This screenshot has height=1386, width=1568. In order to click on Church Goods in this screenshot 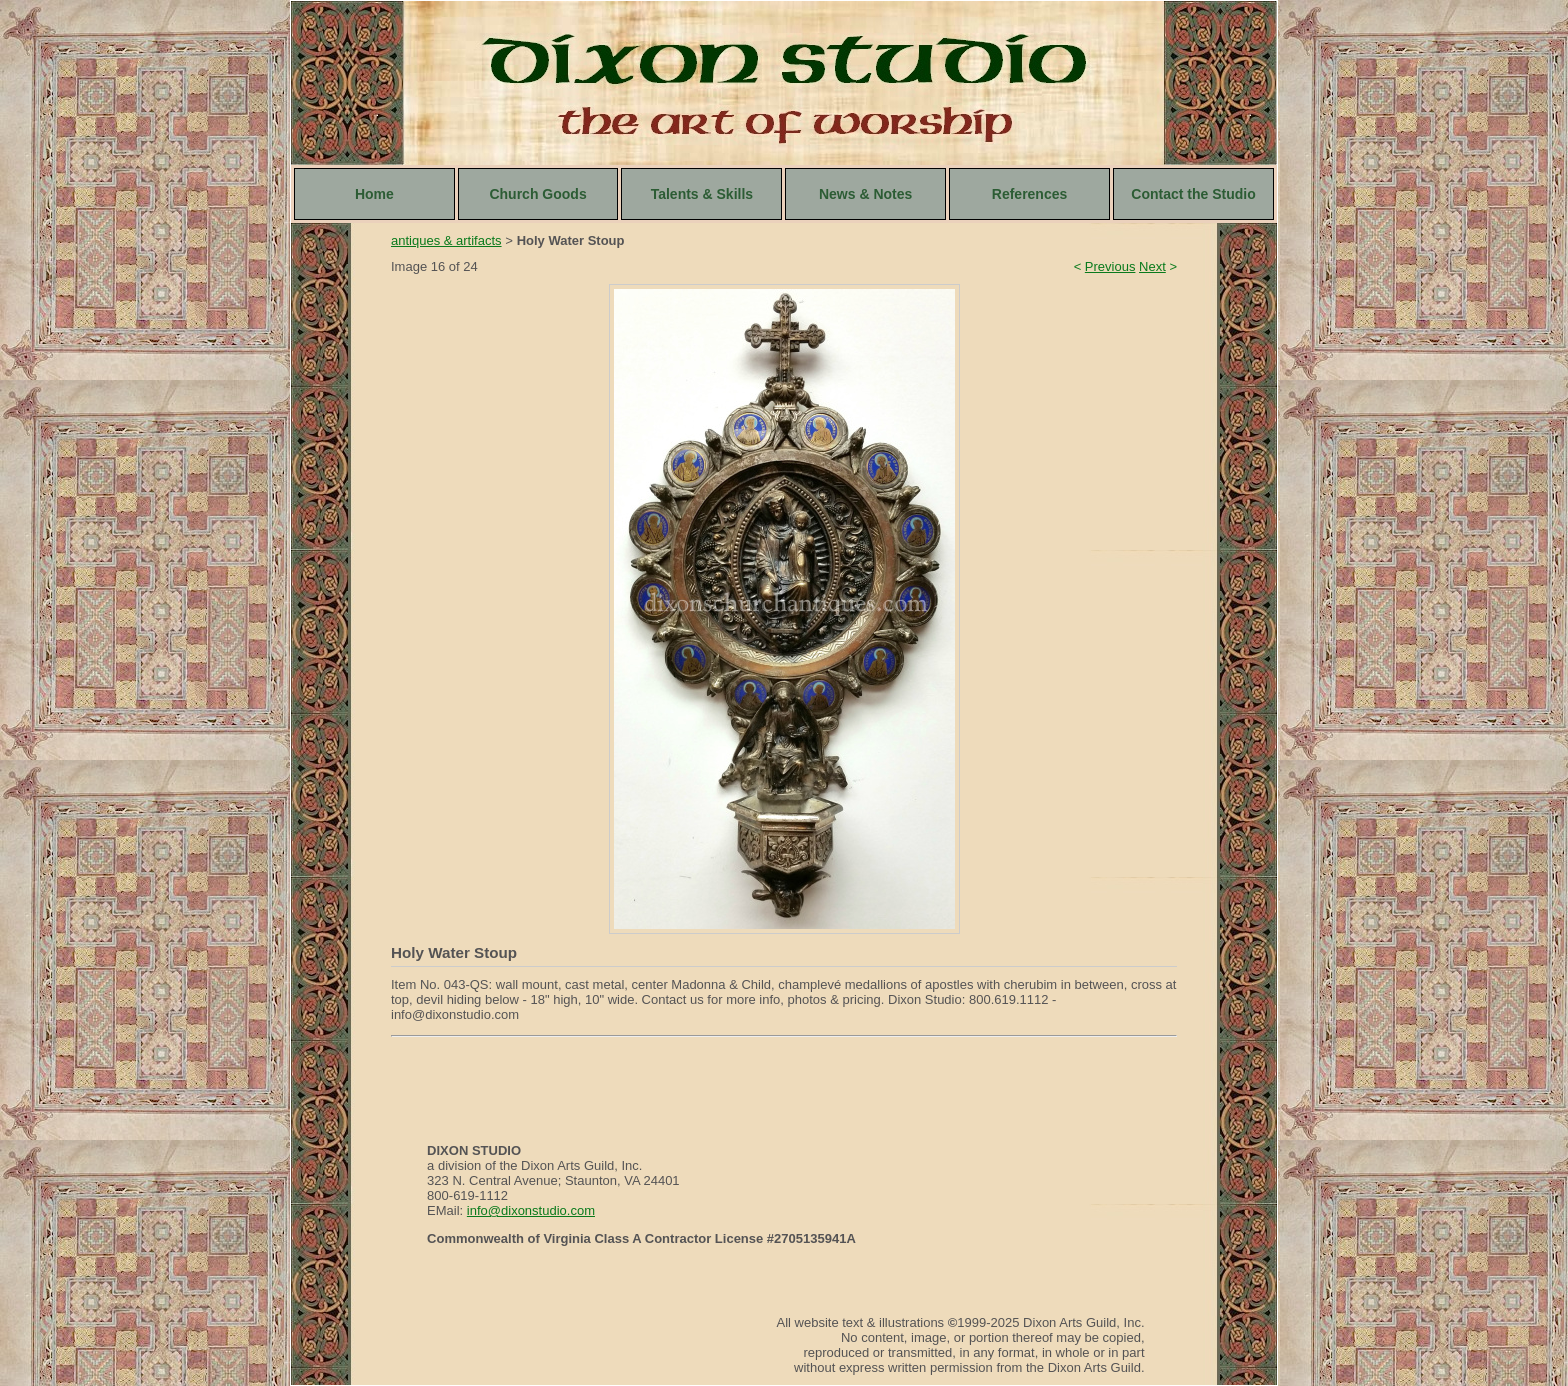, I will do `click(537, 194)`.